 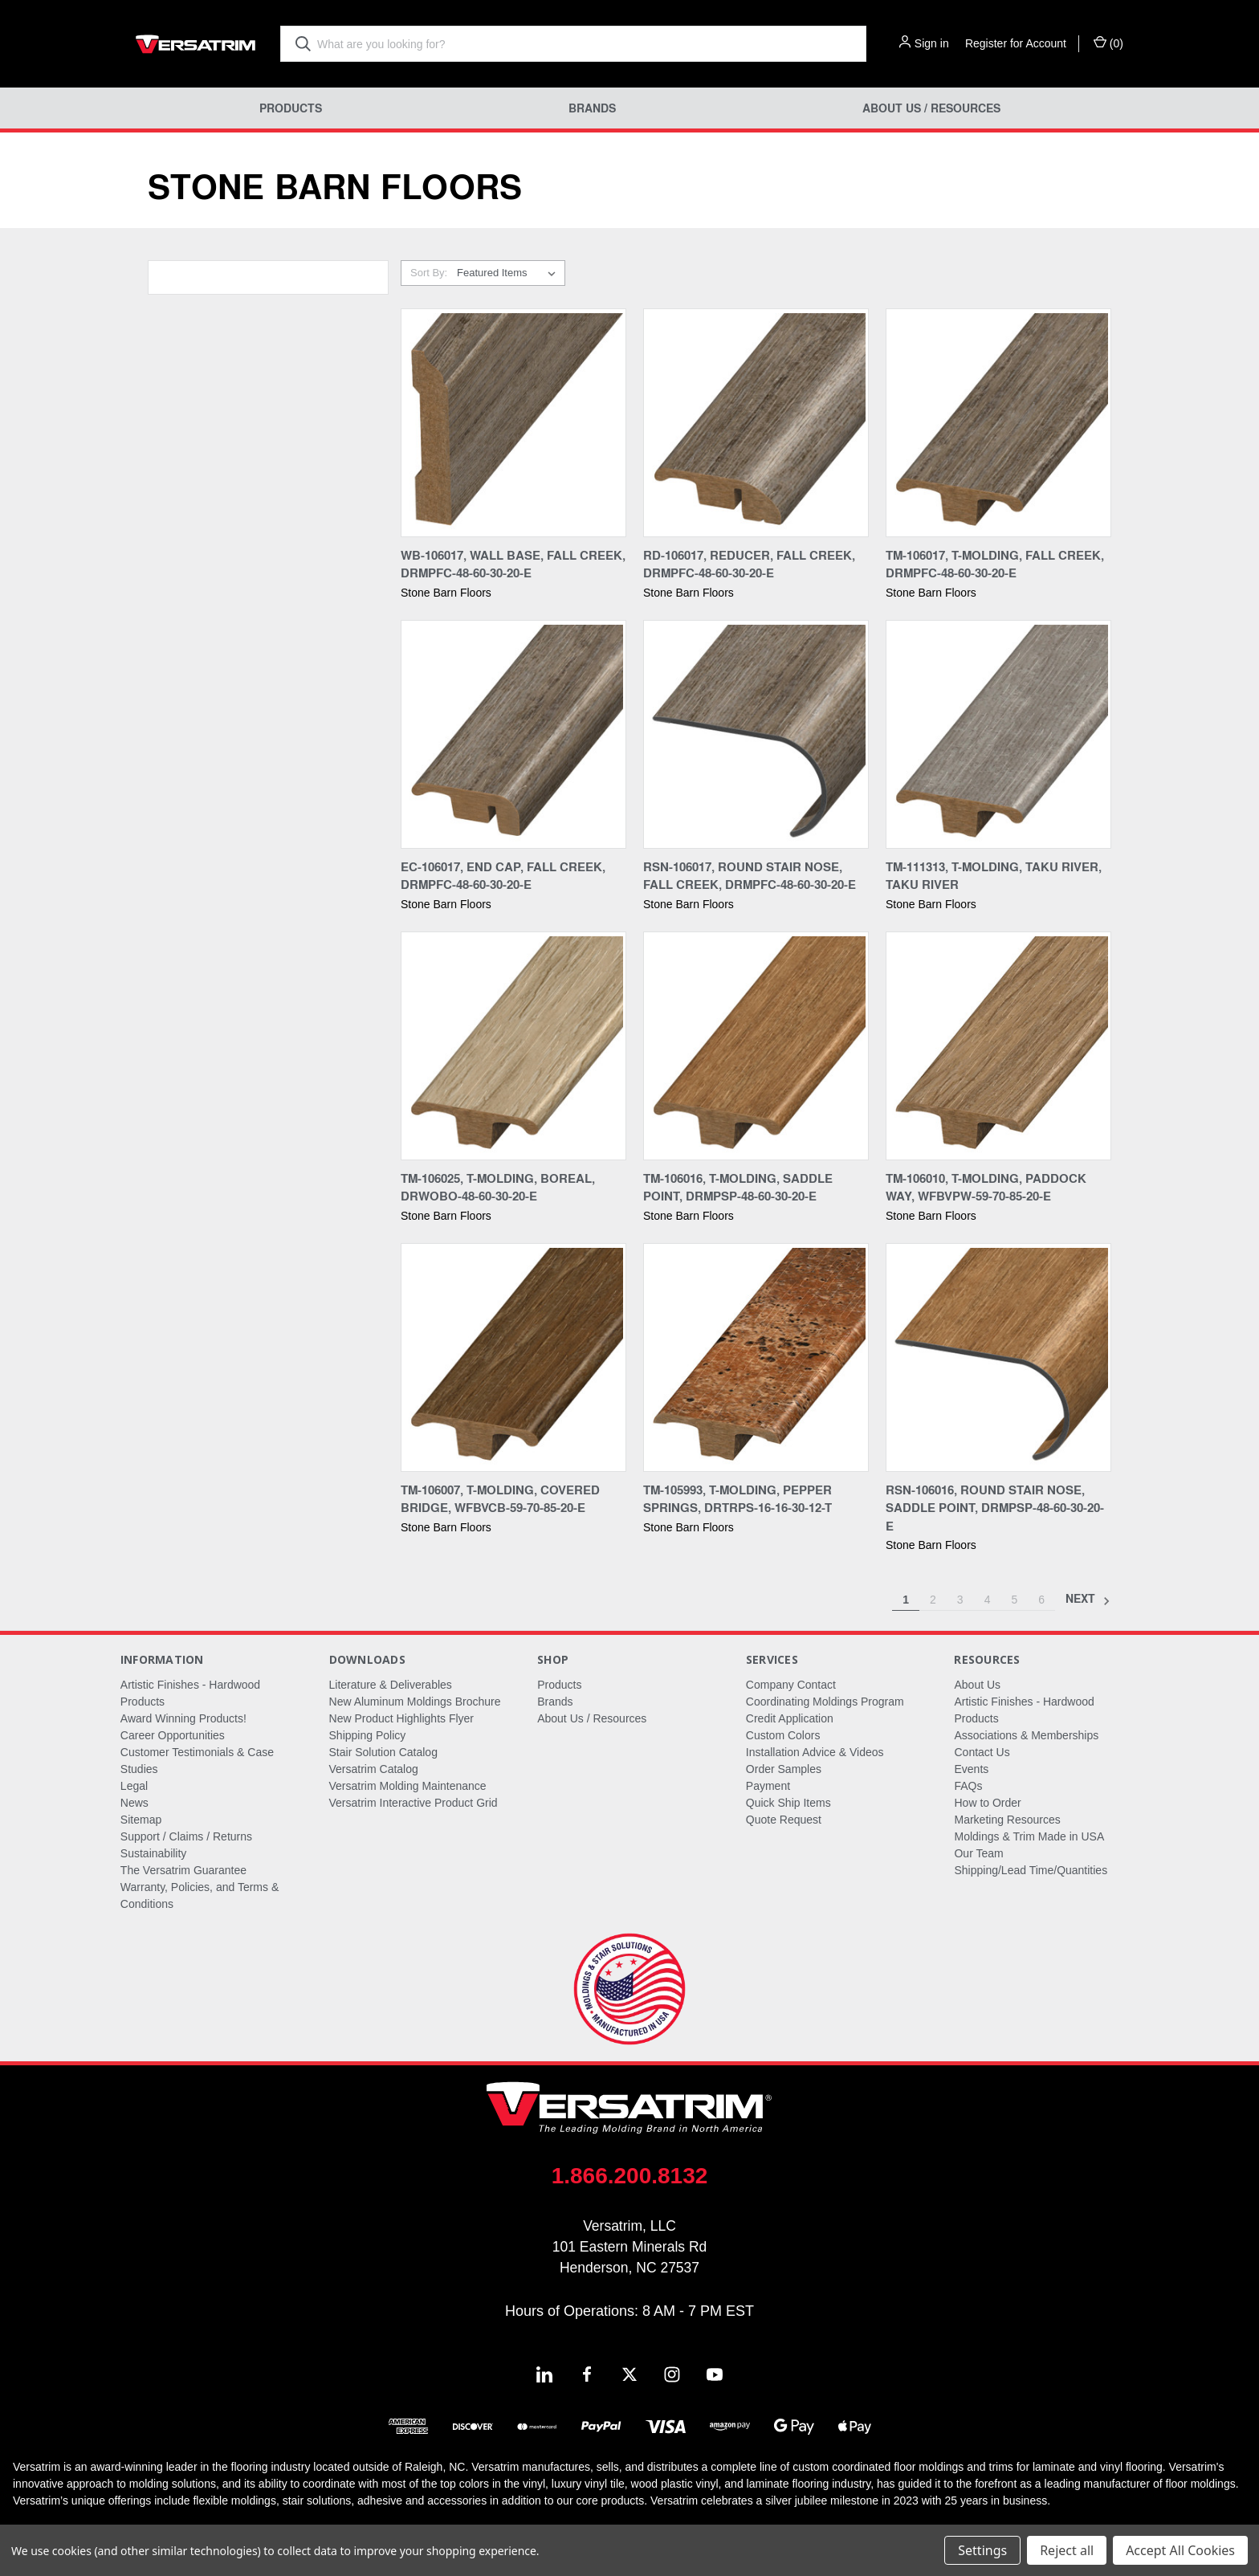 What do you see at coordinates (1015, 43) in the screenshot?
I see `Register for Account` at bounding box center [1015, 43].